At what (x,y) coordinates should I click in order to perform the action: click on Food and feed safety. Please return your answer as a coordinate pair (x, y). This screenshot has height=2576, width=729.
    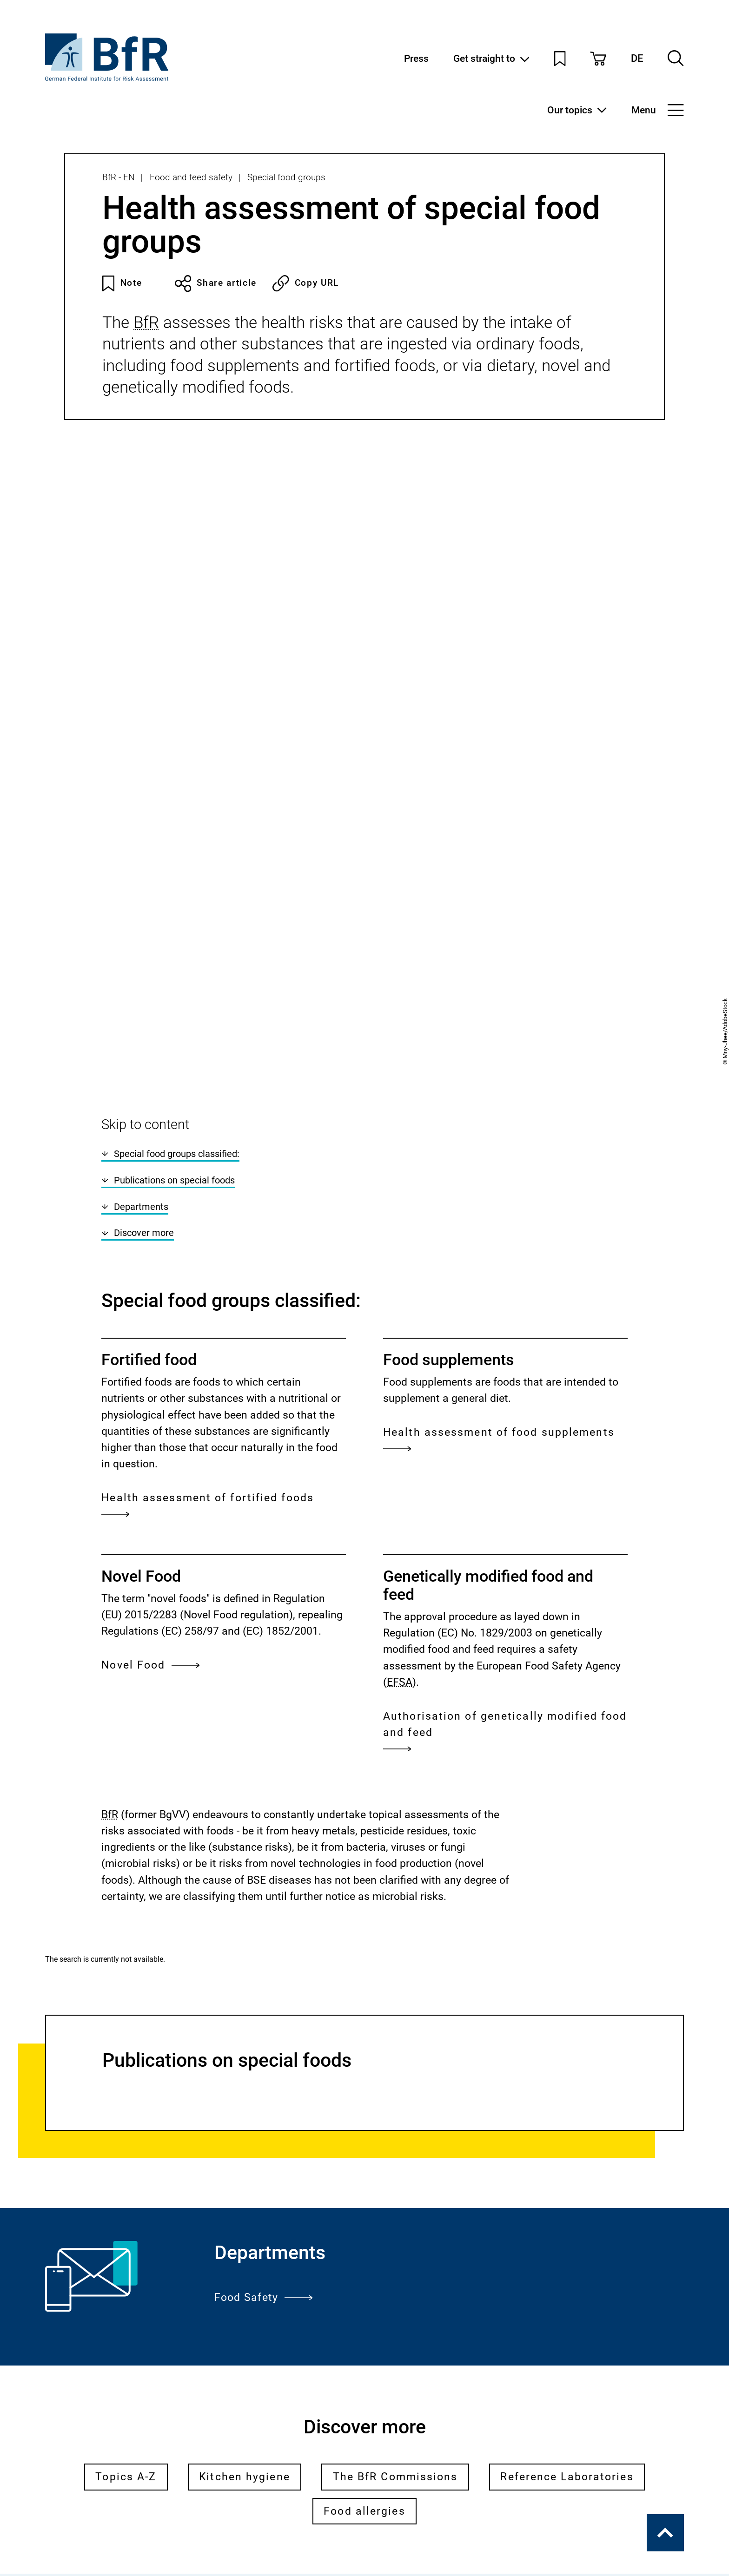
    Looking at the image, I should click on (191, 177).